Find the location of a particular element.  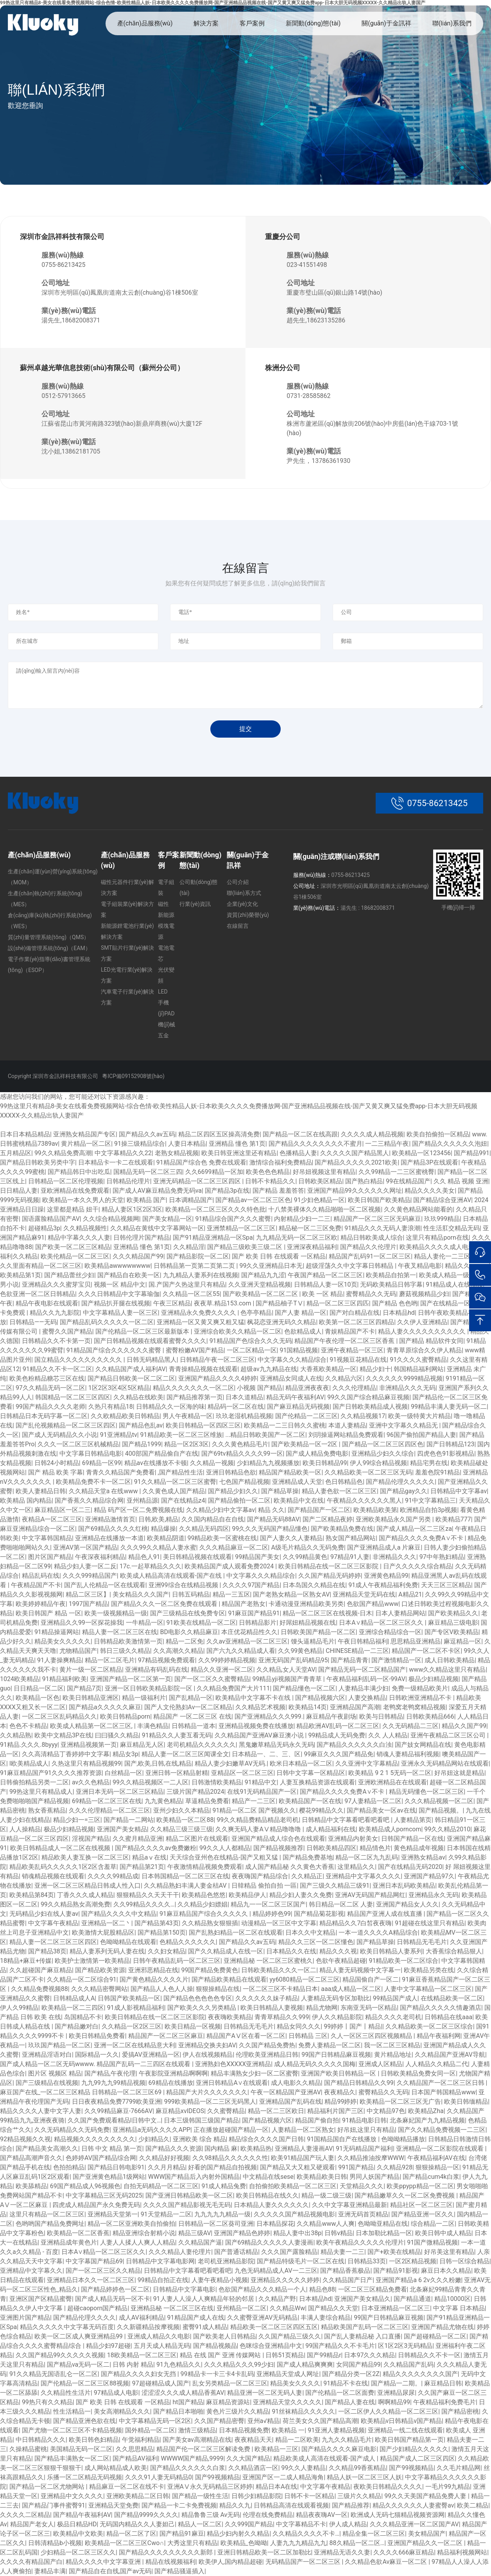

久久国产精品免费热 is located at coordinates (267, 2045).